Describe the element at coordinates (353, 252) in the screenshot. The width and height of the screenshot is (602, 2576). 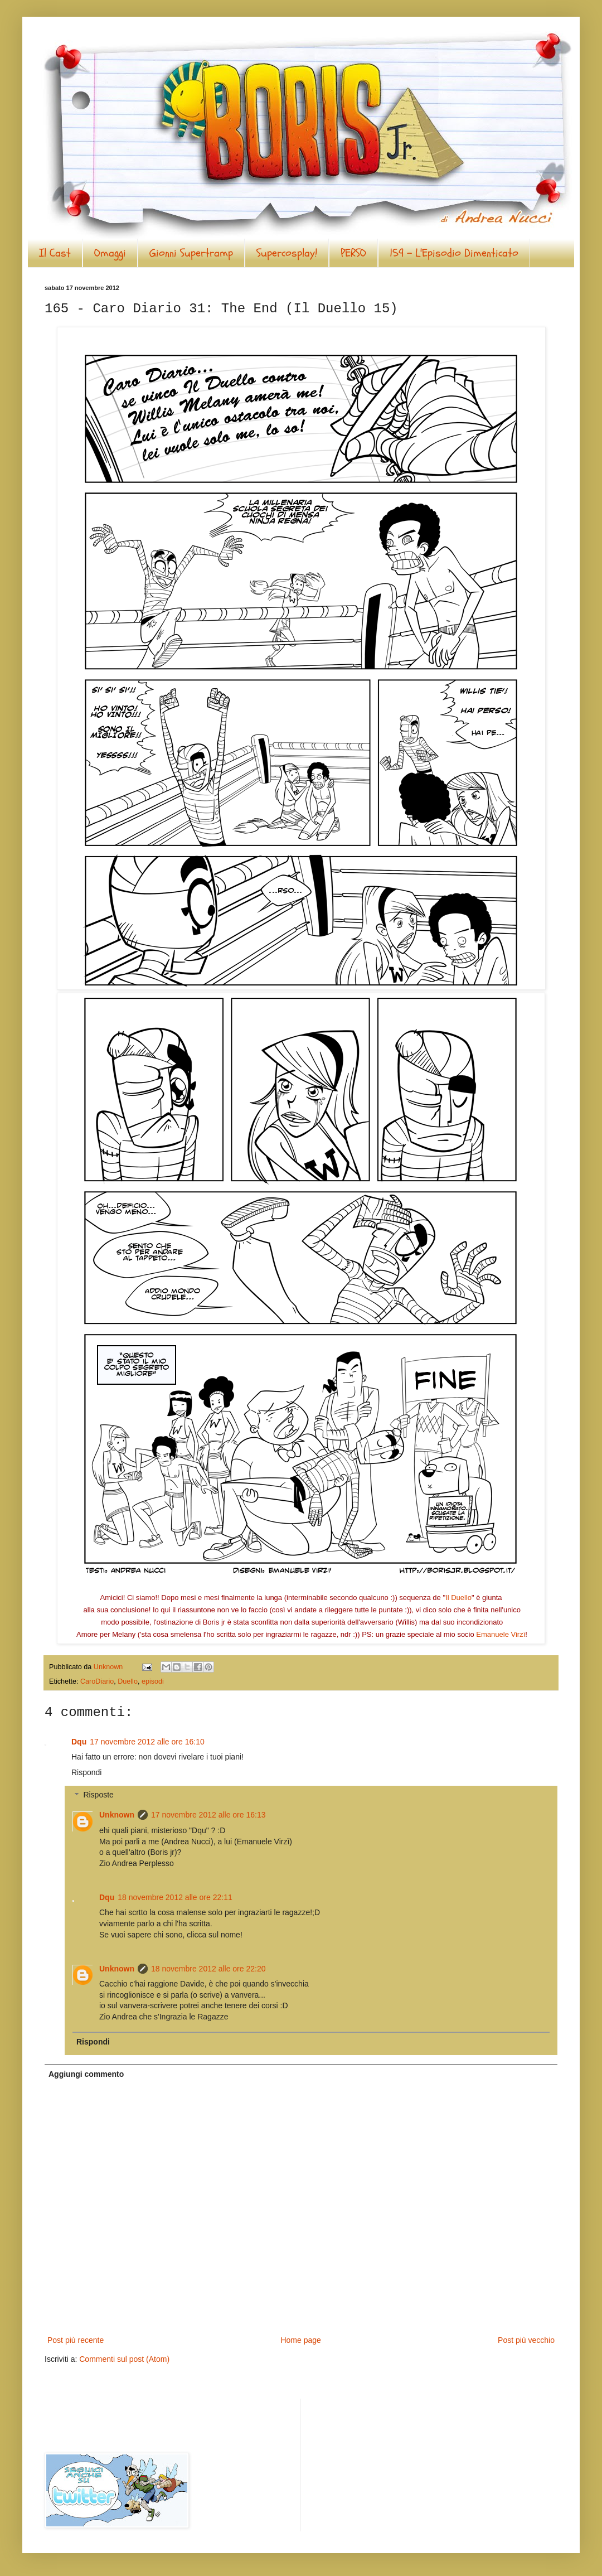
I see `PERSO` at that location.